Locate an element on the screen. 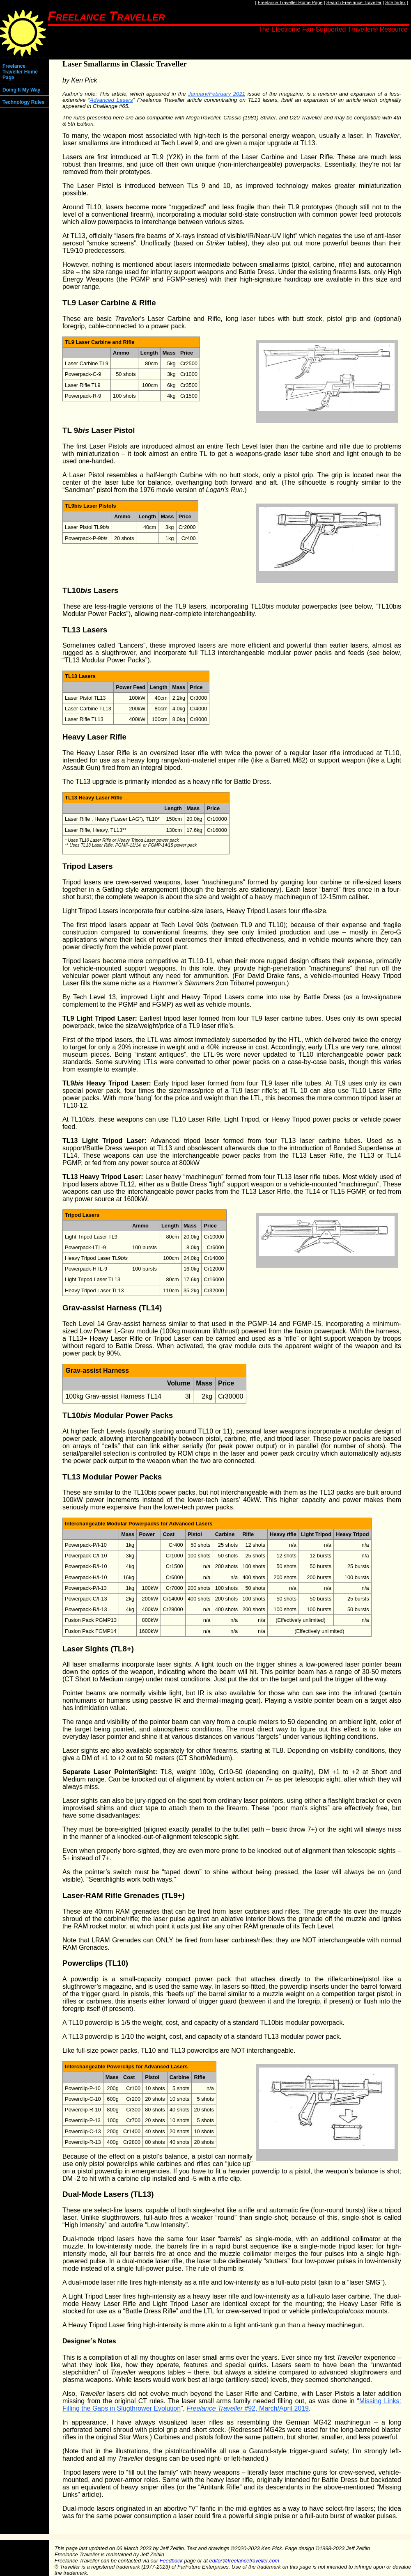 The height and width of the screenshot is (2576, 411). Doing It My Way is located at coordinates (21, 90).